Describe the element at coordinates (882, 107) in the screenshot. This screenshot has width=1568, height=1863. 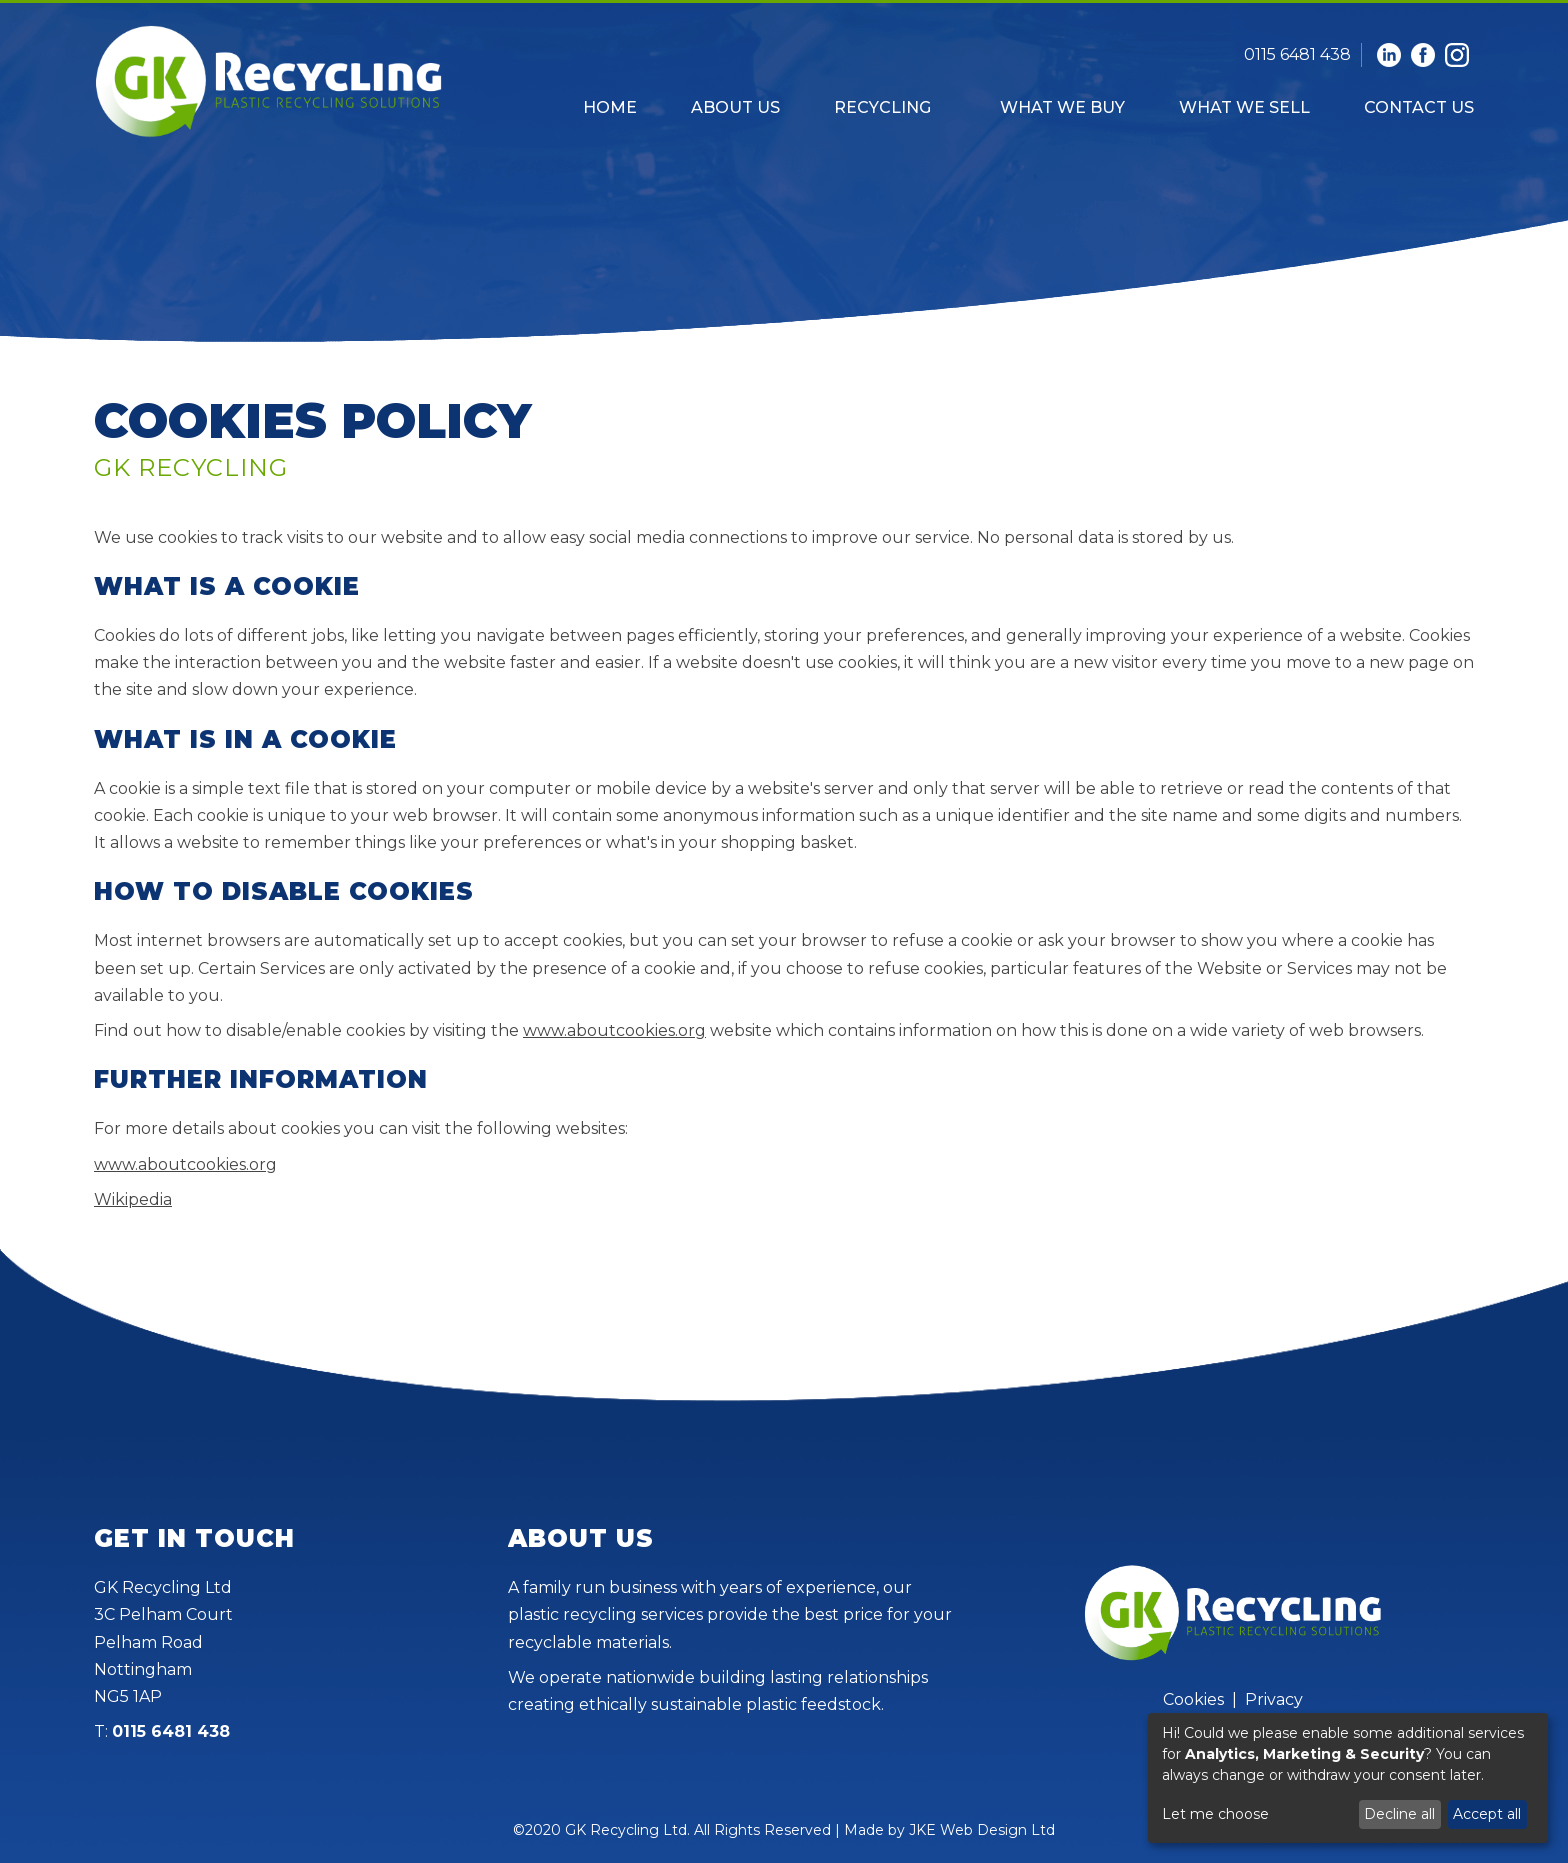
I see `Recycling` at that location.